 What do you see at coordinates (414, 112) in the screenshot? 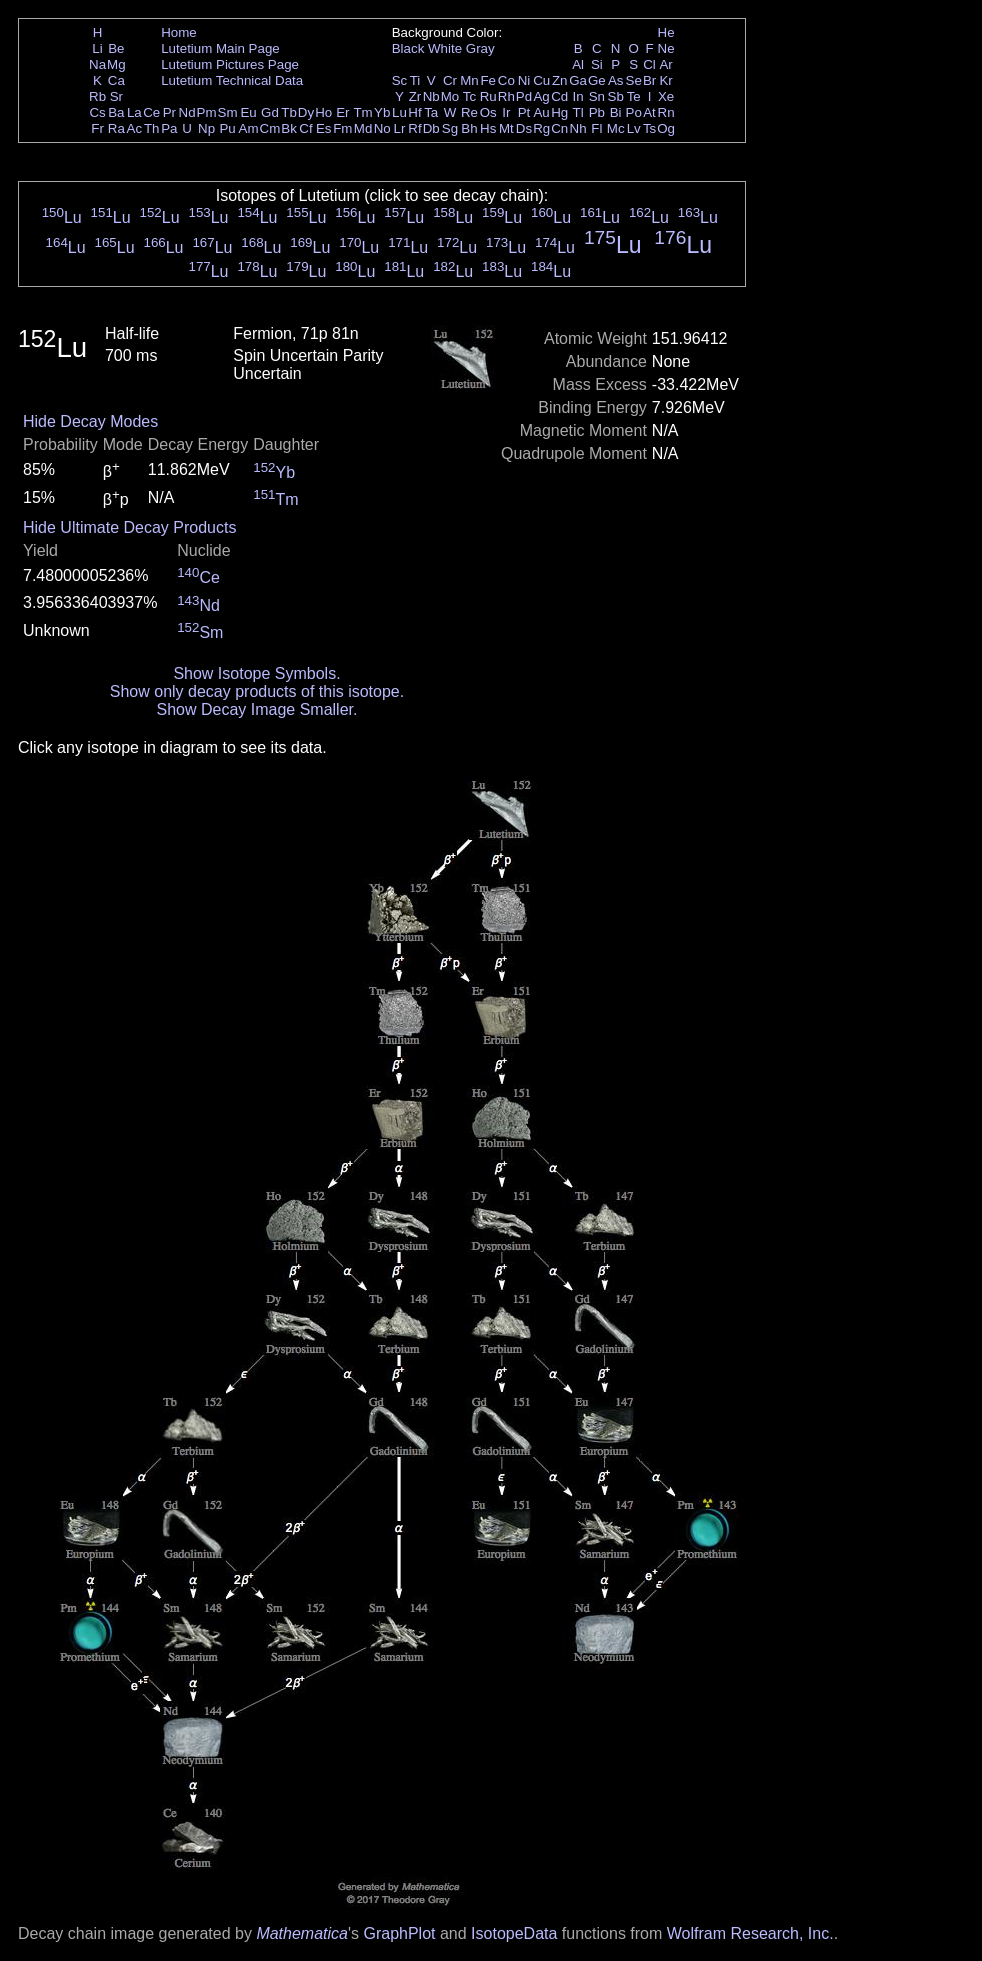
I see `Hf` at bounding box center [414, 112].